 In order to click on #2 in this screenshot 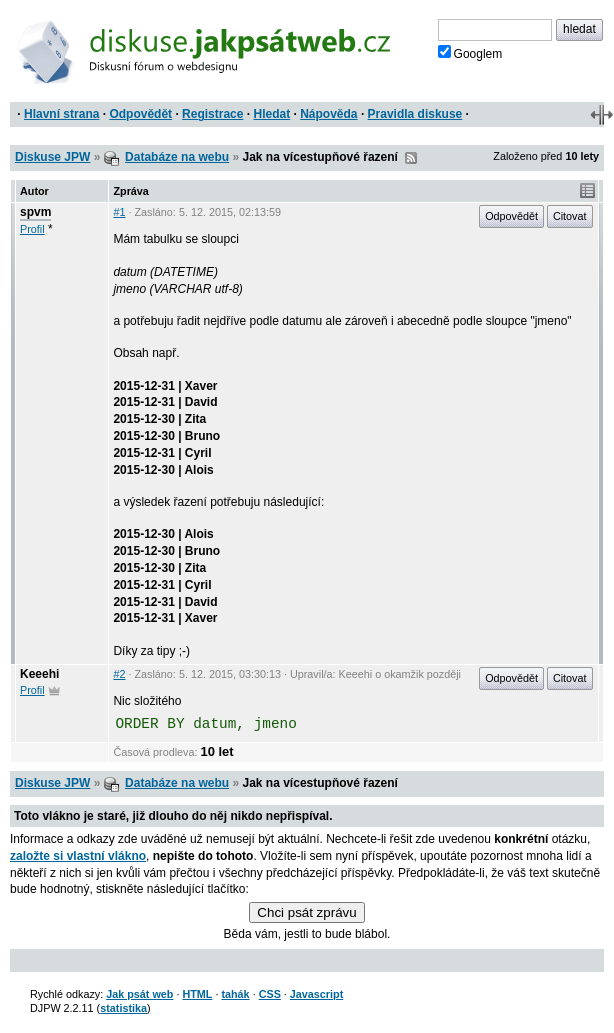, I will do `click(119, 674)`.